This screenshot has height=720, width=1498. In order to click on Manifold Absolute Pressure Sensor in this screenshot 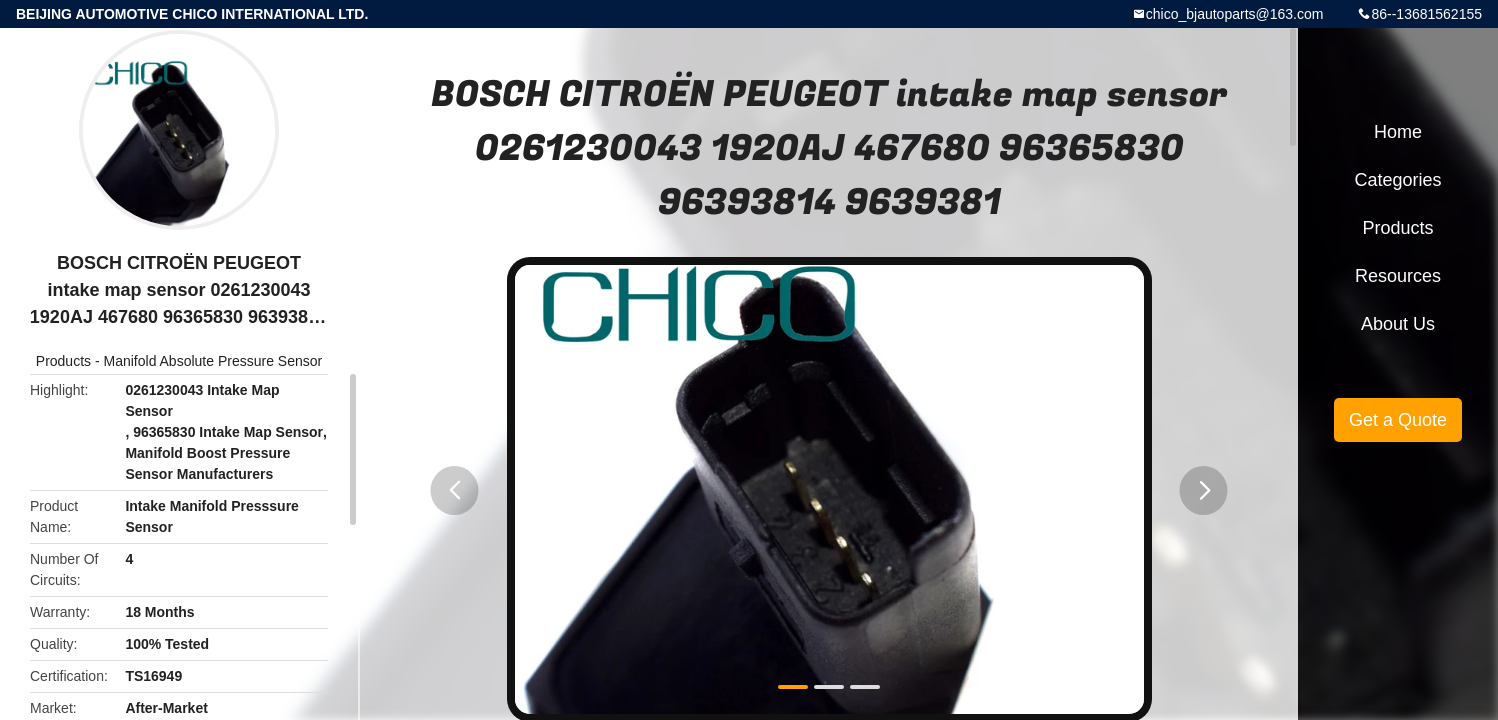, I will do `click(213, 361)`.